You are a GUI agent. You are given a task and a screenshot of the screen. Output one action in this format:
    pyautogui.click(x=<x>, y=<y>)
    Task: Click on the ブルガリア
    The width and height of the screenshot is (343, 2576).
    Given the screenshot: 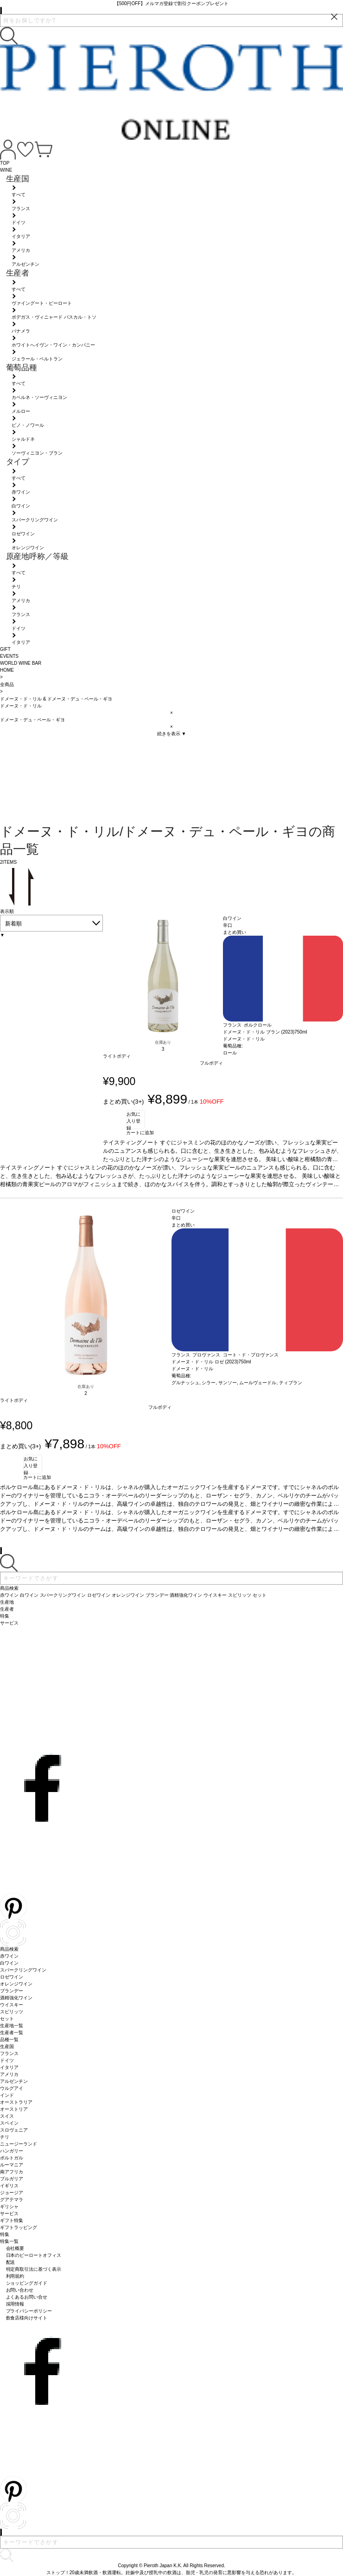 What is the action you would take?
    pyautogui.click(x=11, y=2178)
    